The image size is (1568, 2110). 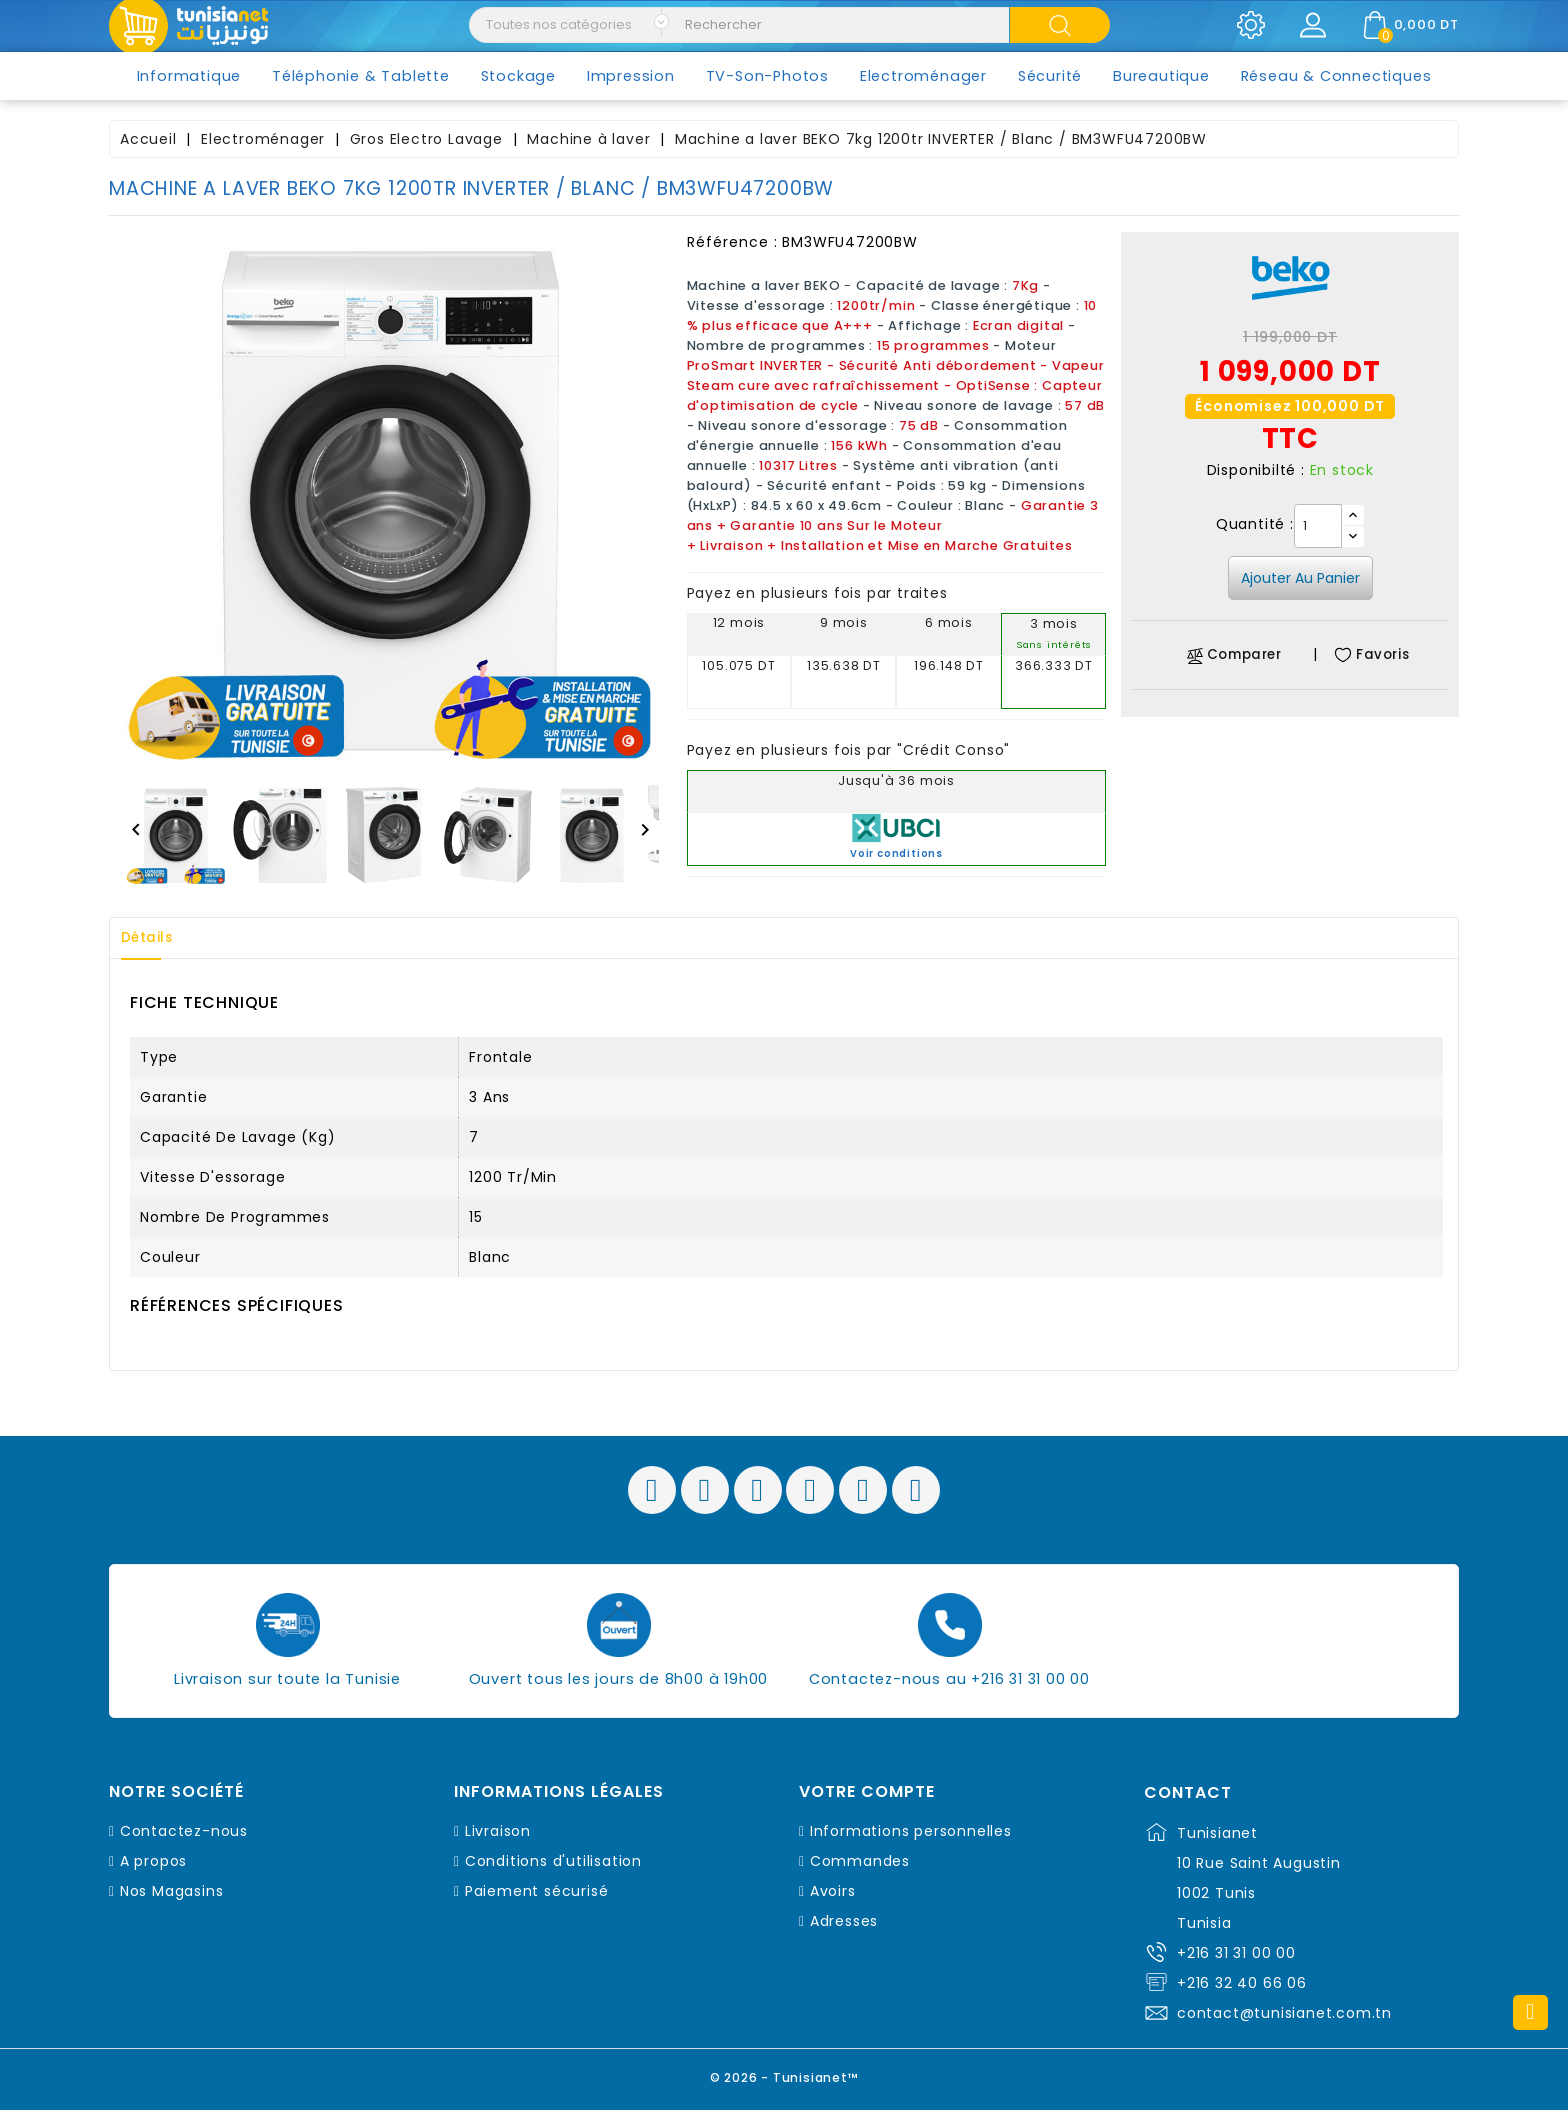 What do you see at coordinates (911, 1831) in the screenshot?
I see `Informations personnelles` at bounding box center [911, 1831].